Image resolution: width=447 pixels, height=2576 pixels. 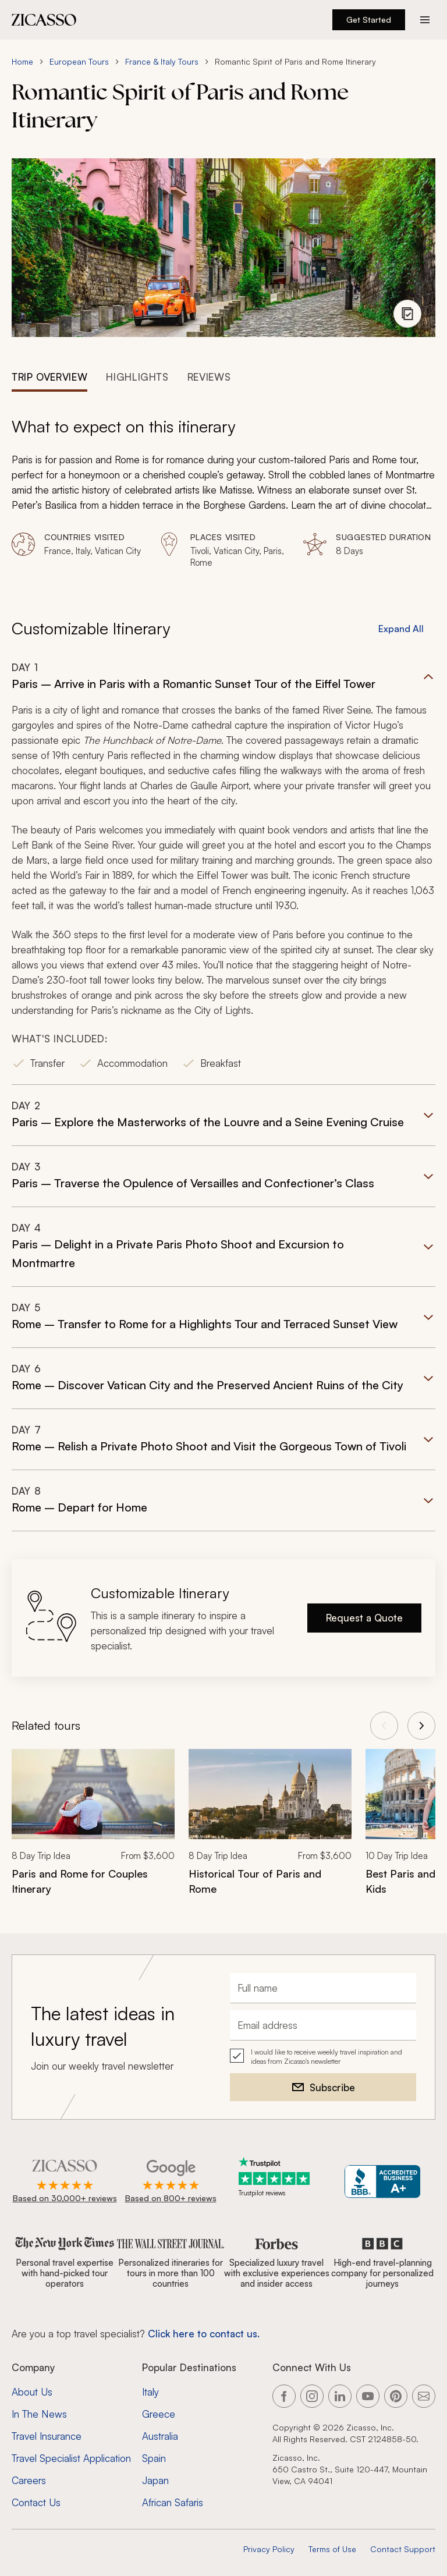 What do you see at coordinates (276, 2177) in the screenshot?
I see `[Trustpilot reviews]` at bounding box center [276, 2177].